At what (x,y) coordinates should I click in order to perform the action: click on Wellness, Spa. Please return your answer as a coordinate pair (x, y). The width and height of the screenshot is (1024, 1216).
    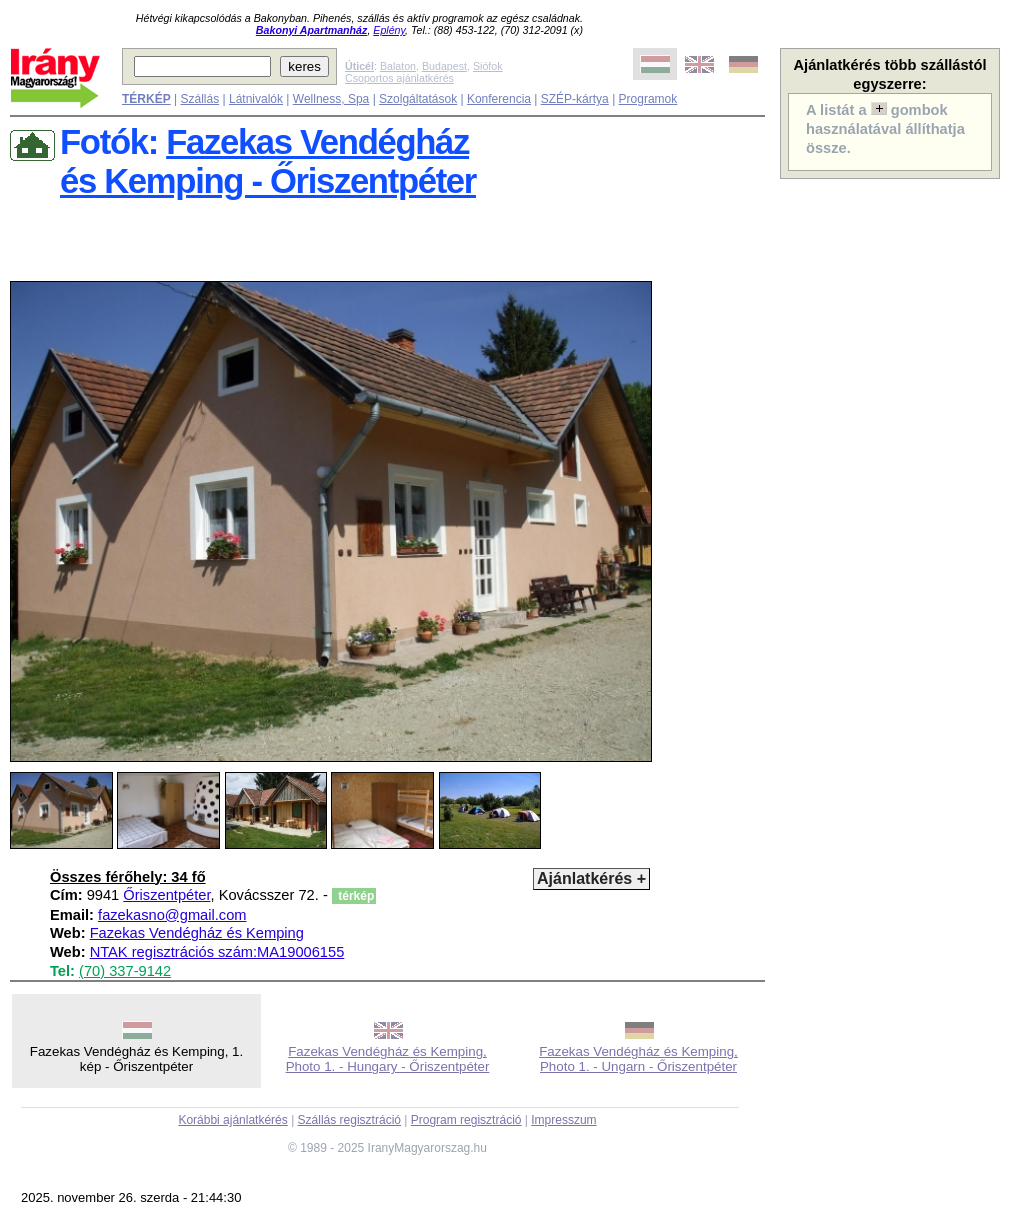
    Looking at the image, I should click on (331, 99).